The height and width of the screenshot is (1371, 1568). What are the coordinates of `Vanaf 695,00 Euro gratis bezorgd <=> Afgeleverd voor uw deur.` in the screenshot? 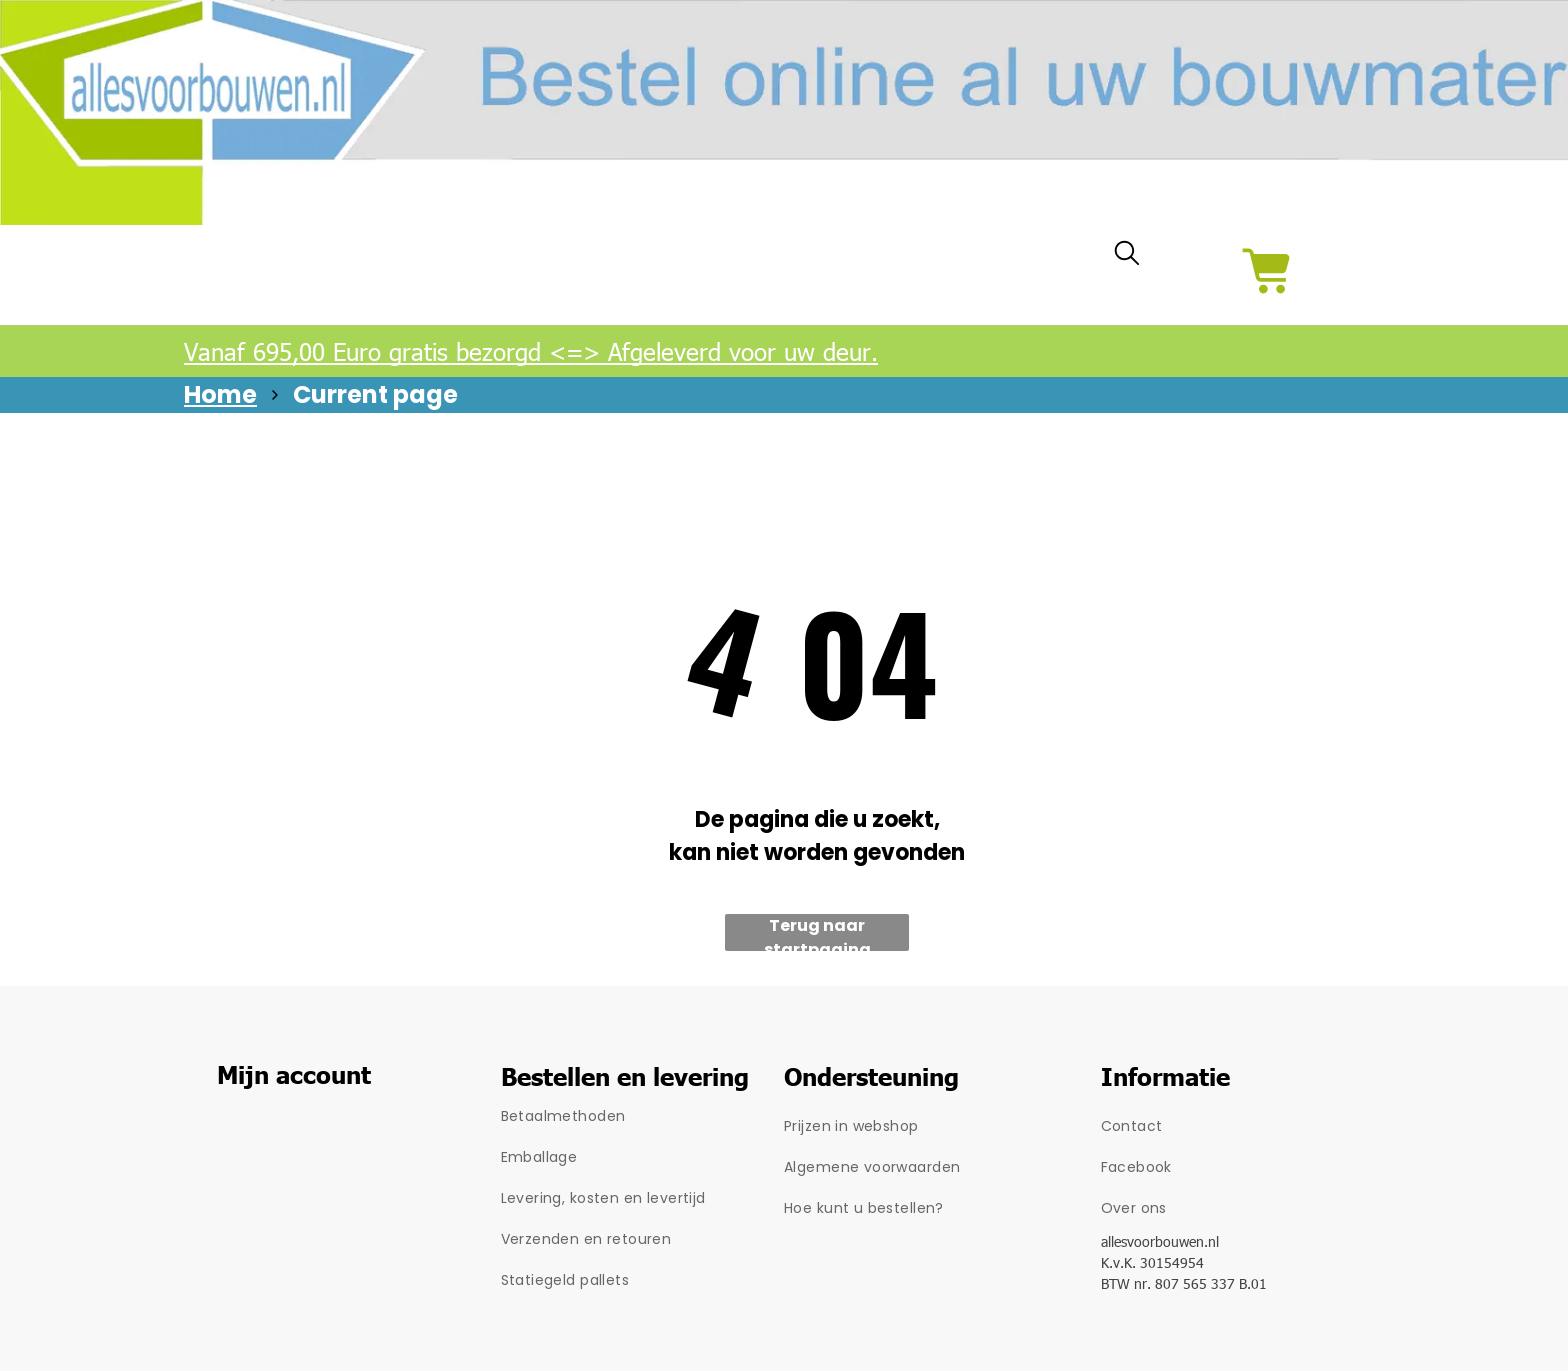 It's located at (531, 351).